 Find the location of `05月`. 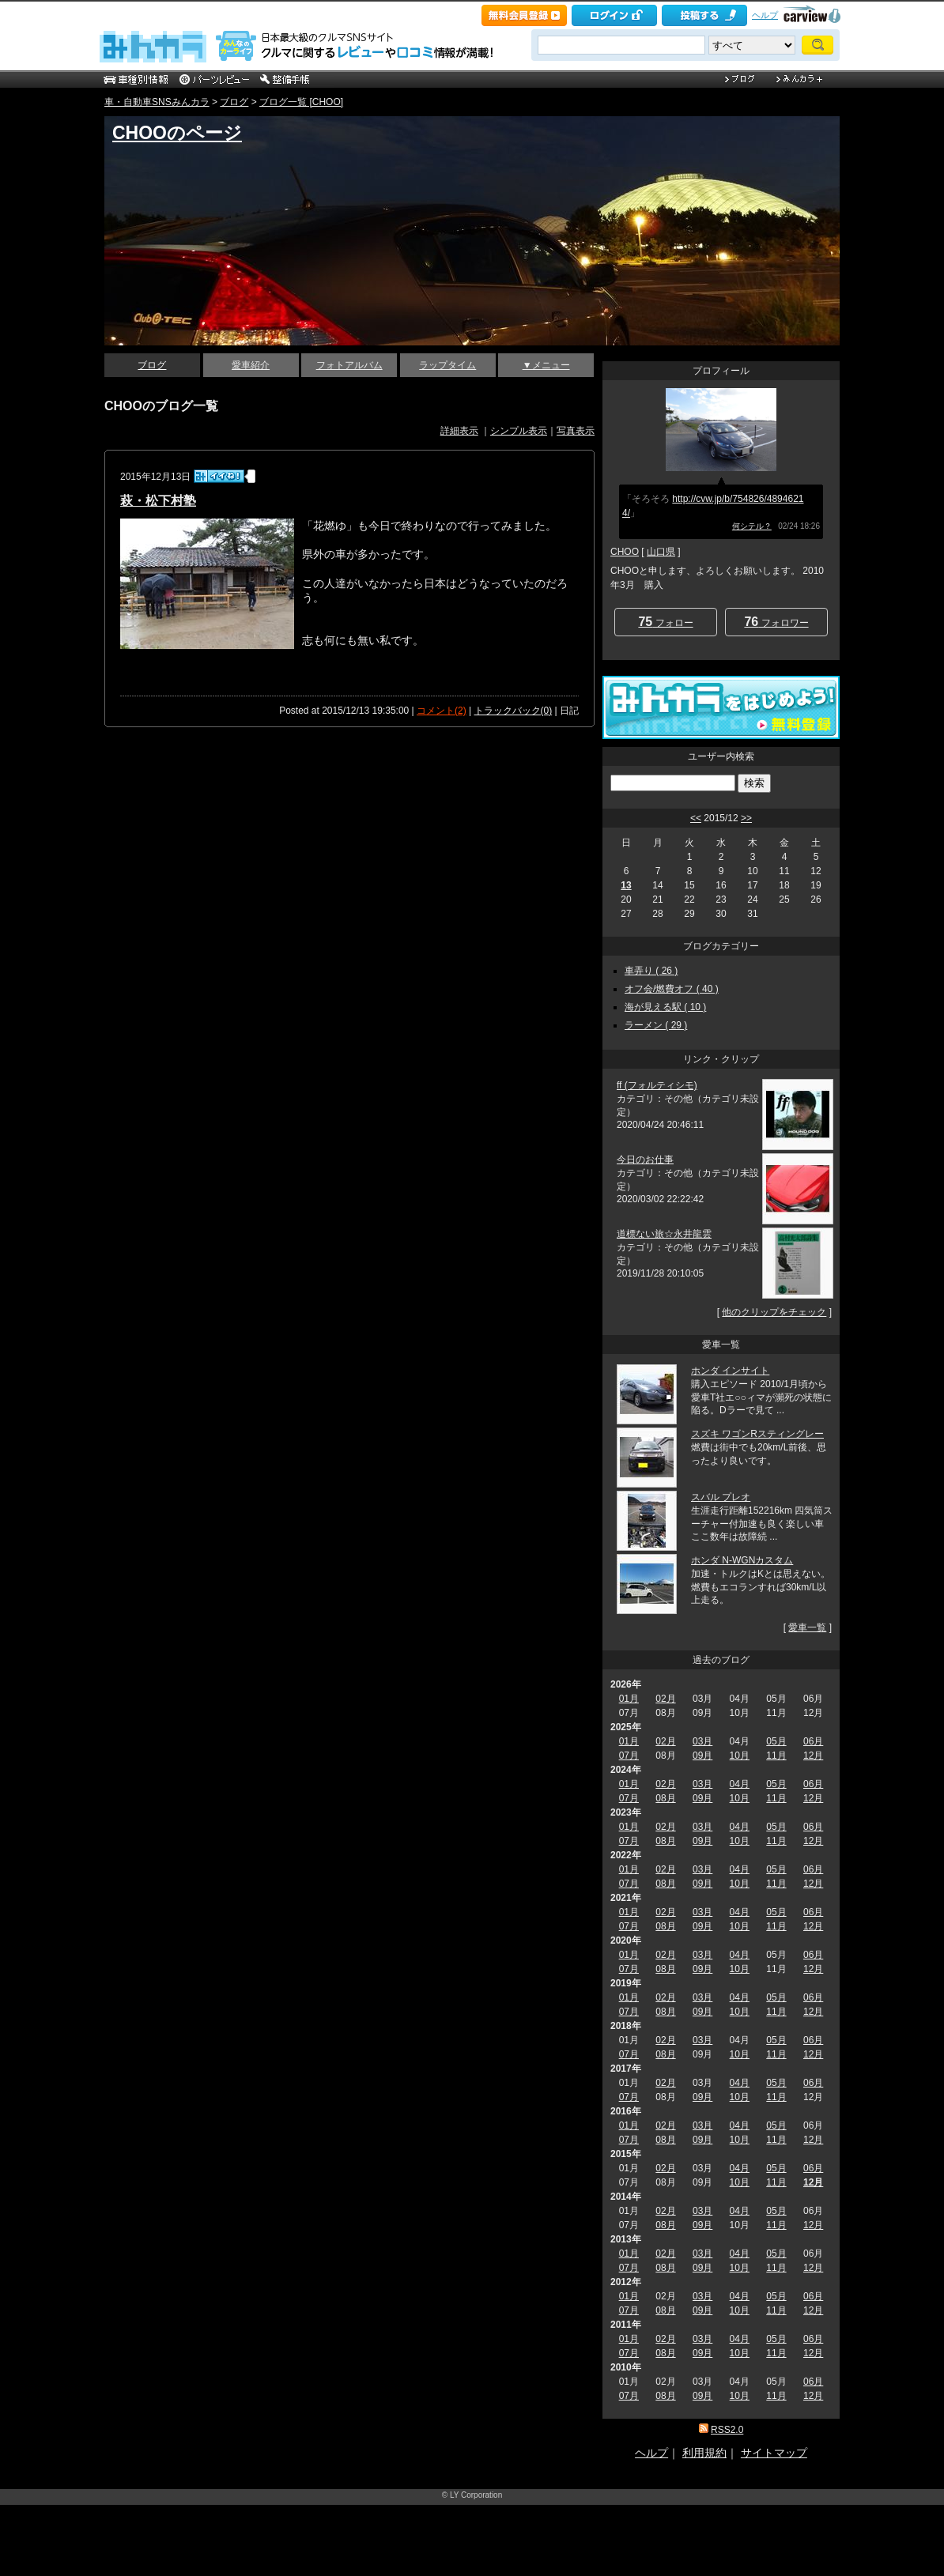

05月 is located at coordinates (776, 1741).